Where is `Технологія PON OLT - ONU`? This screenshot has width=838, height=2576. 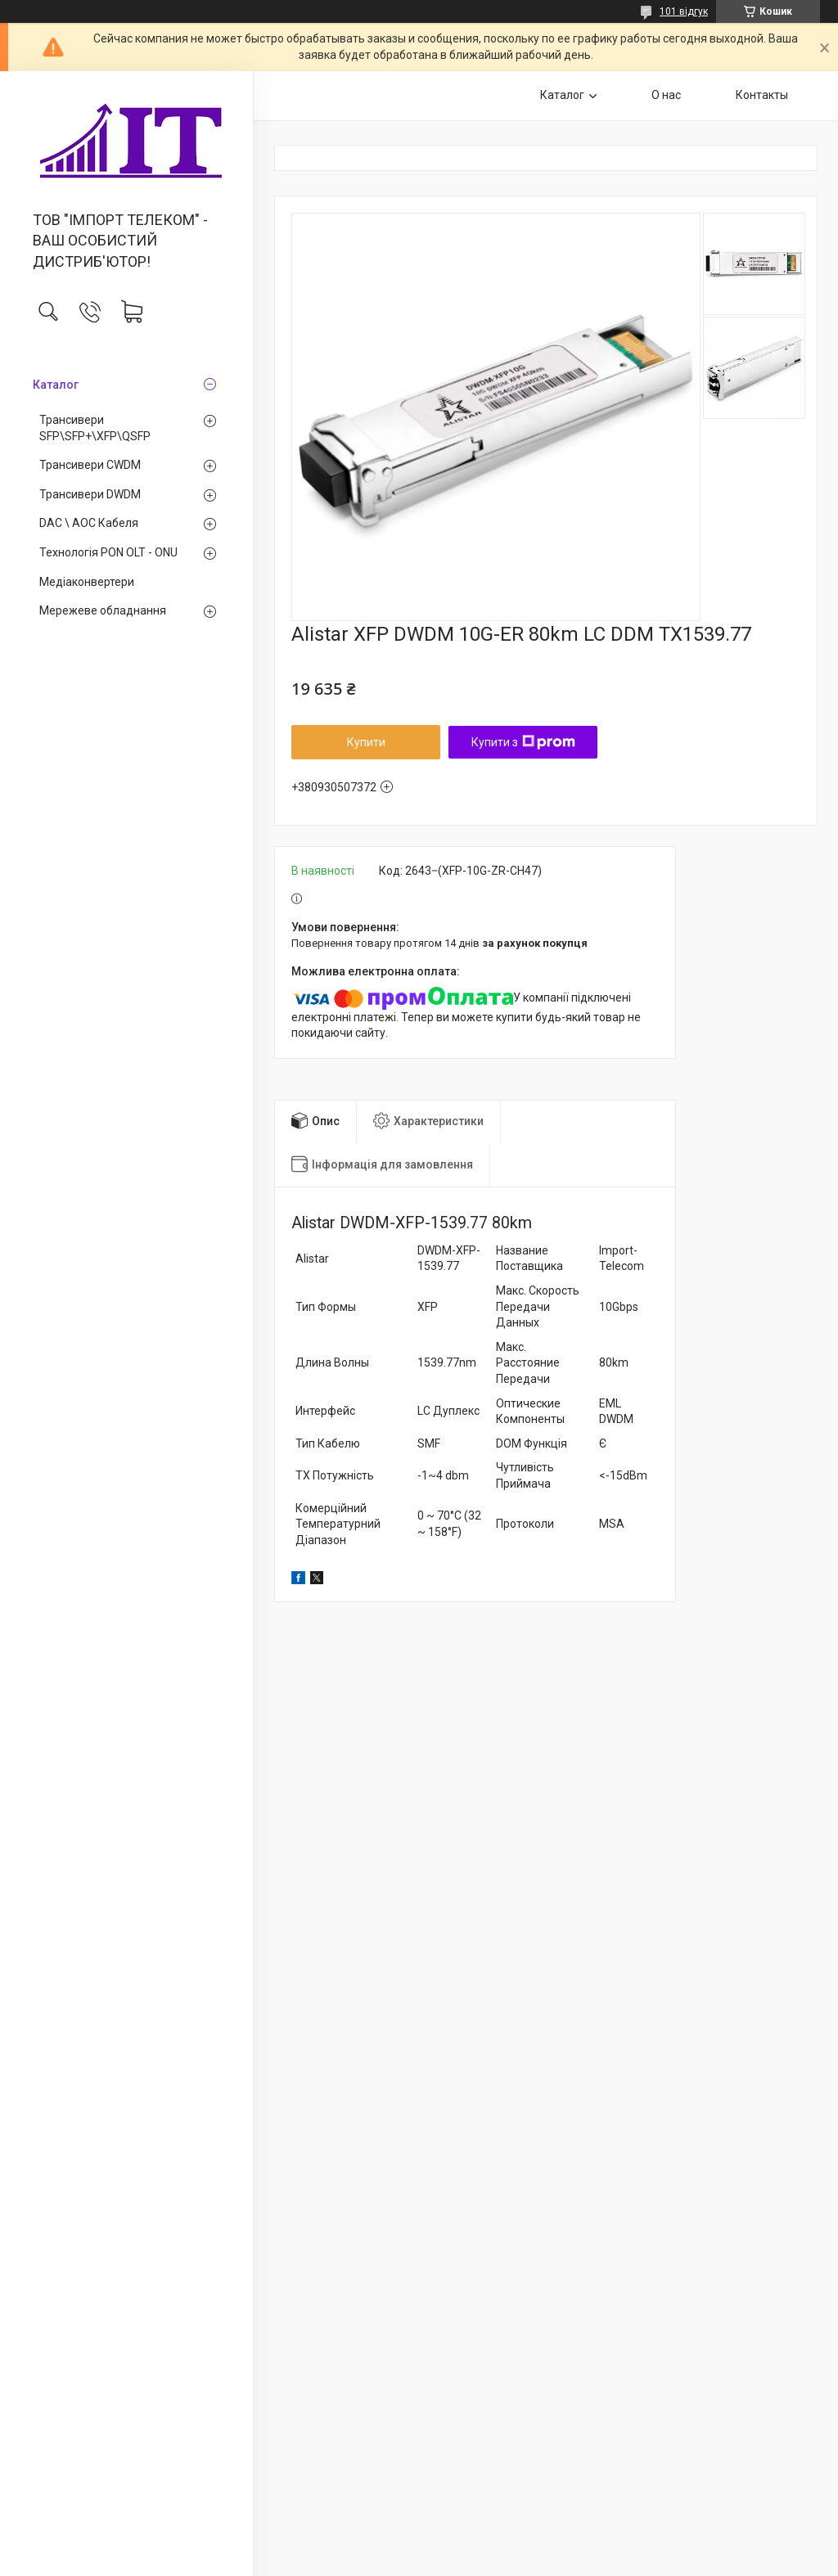
Технологія PON OLT - ONU is located at coordinates (108, 552).